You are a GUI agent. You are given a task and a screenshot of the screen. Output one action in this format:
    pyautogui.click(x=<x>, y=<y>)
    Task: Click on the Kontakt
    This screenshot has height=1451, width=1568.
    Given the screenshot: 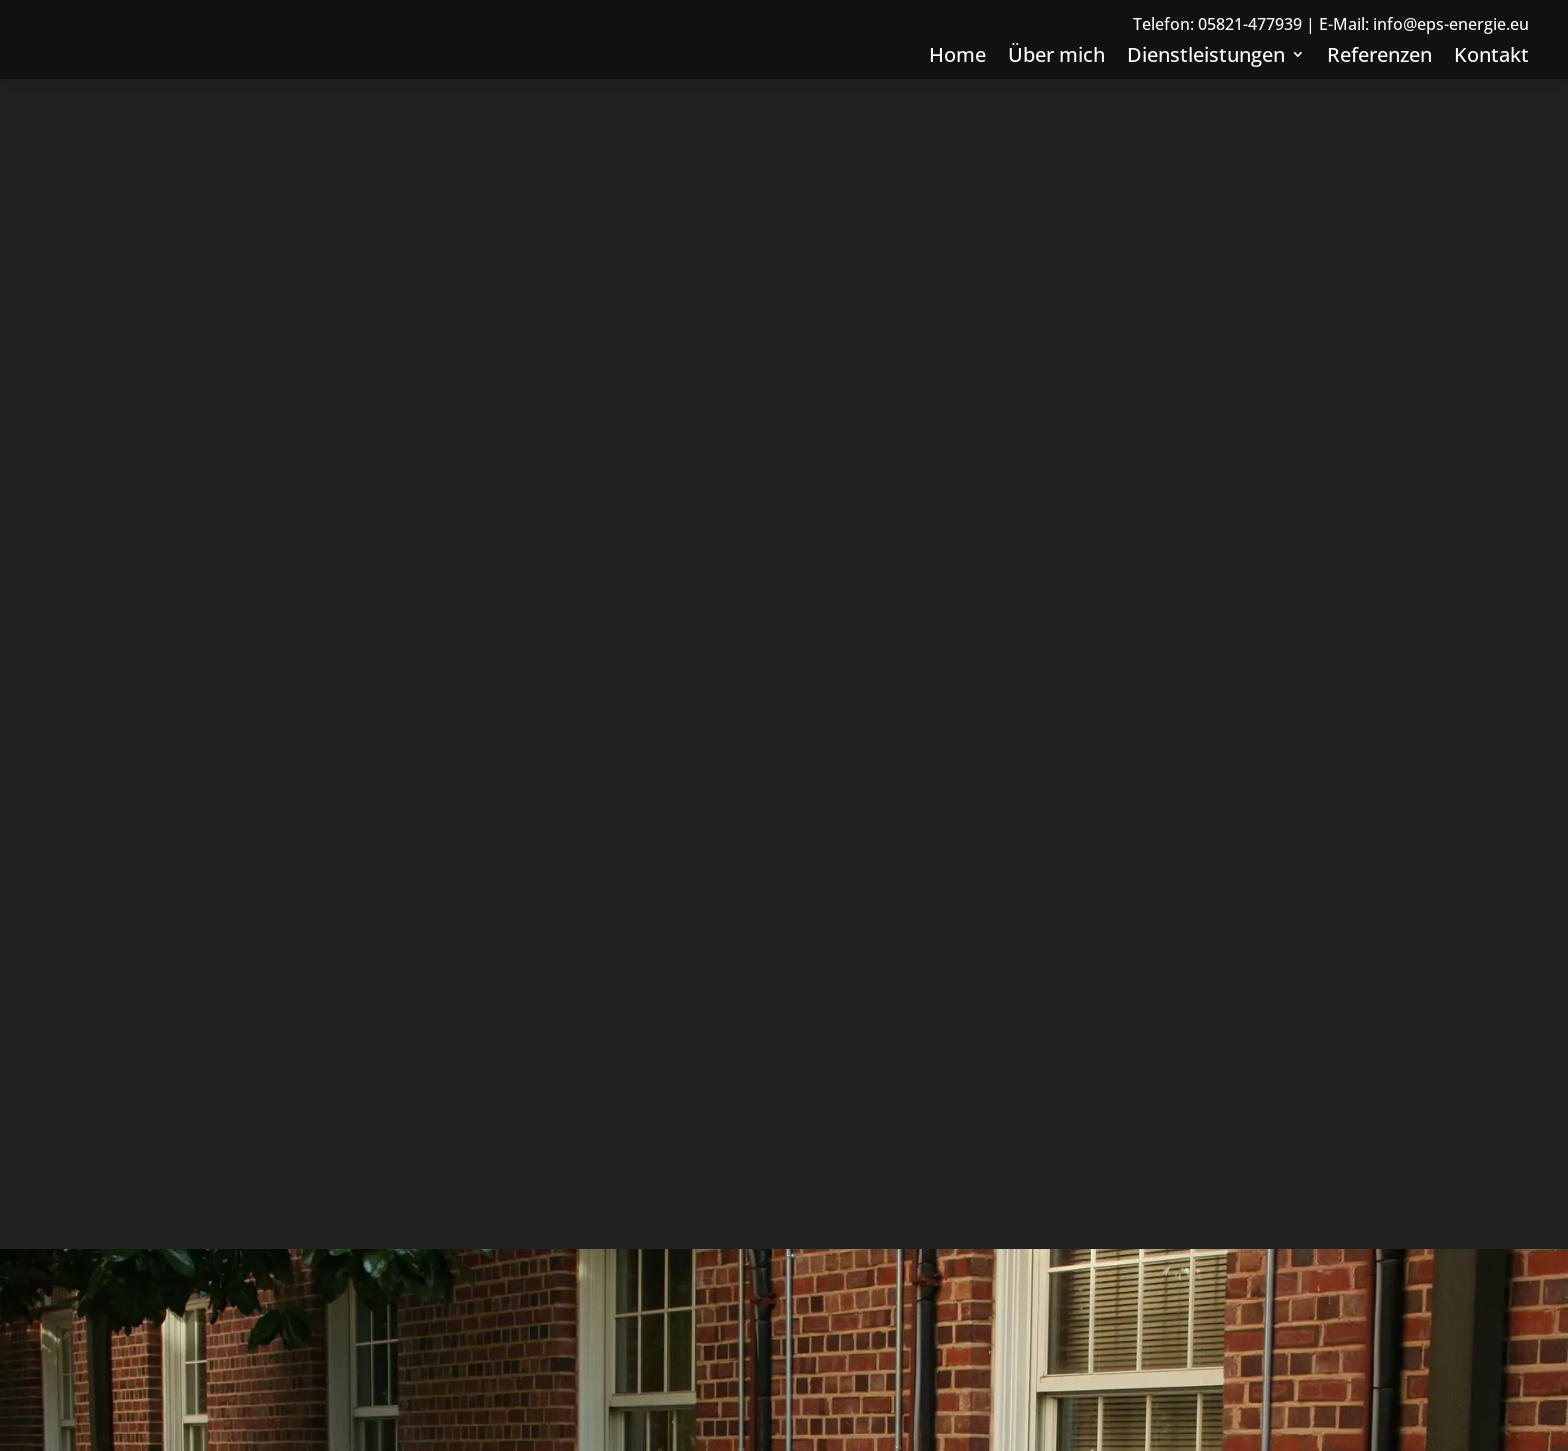 What is the action you would take?
    pyautogui.click(x=1491, y=98)
    